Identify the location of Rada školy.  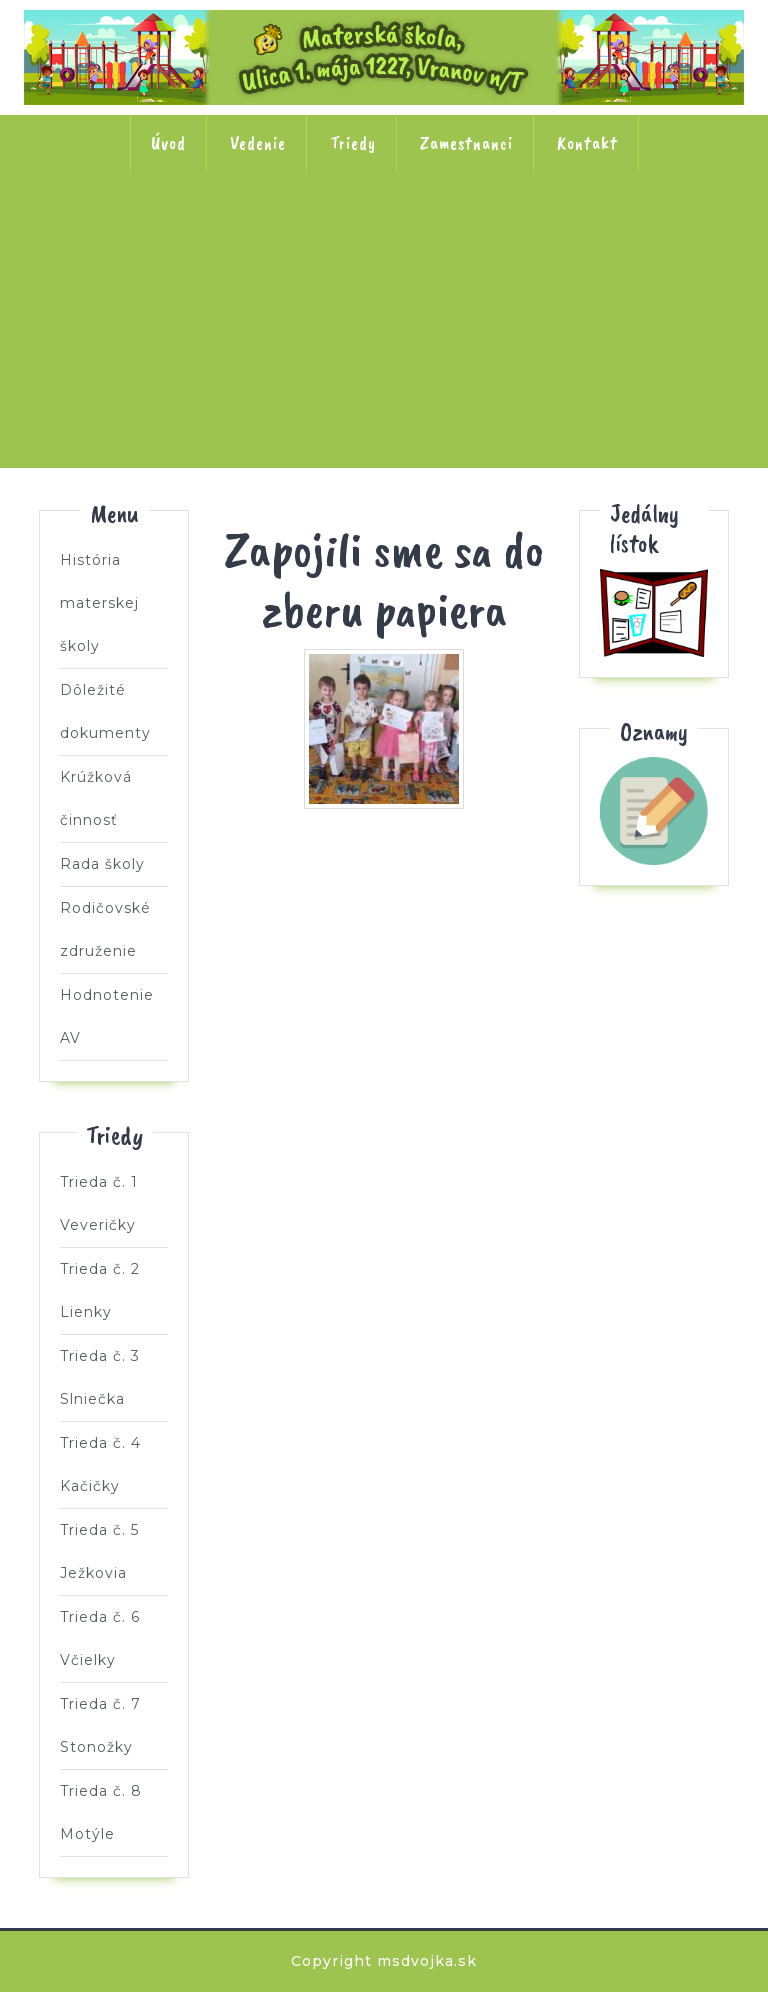
(102, 864).